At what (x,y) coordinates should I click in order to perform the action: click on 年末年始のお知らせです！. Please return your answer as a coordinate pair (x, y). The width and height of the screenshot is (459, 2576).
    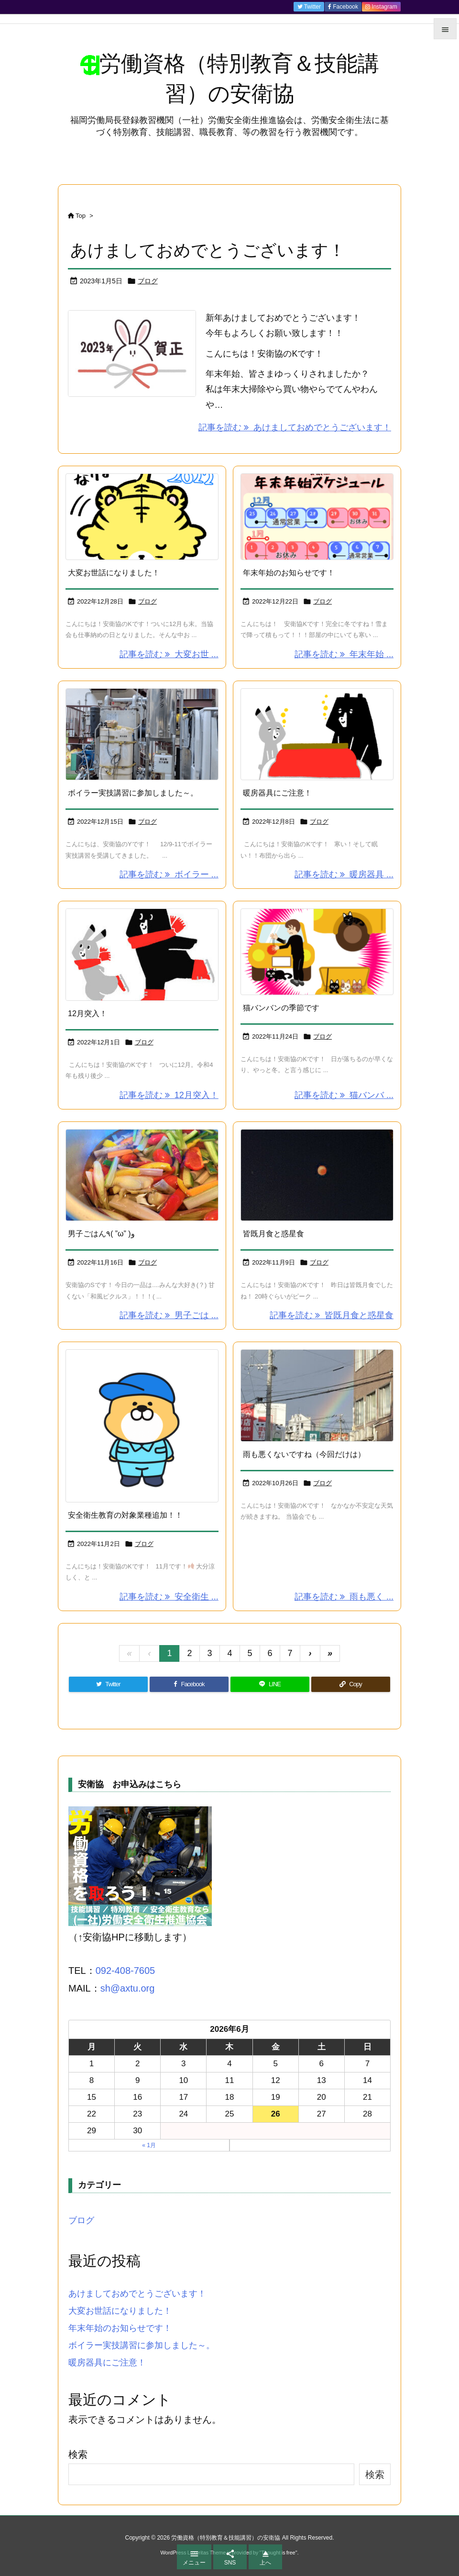
    Looking at the image, I should click on (289, 573).